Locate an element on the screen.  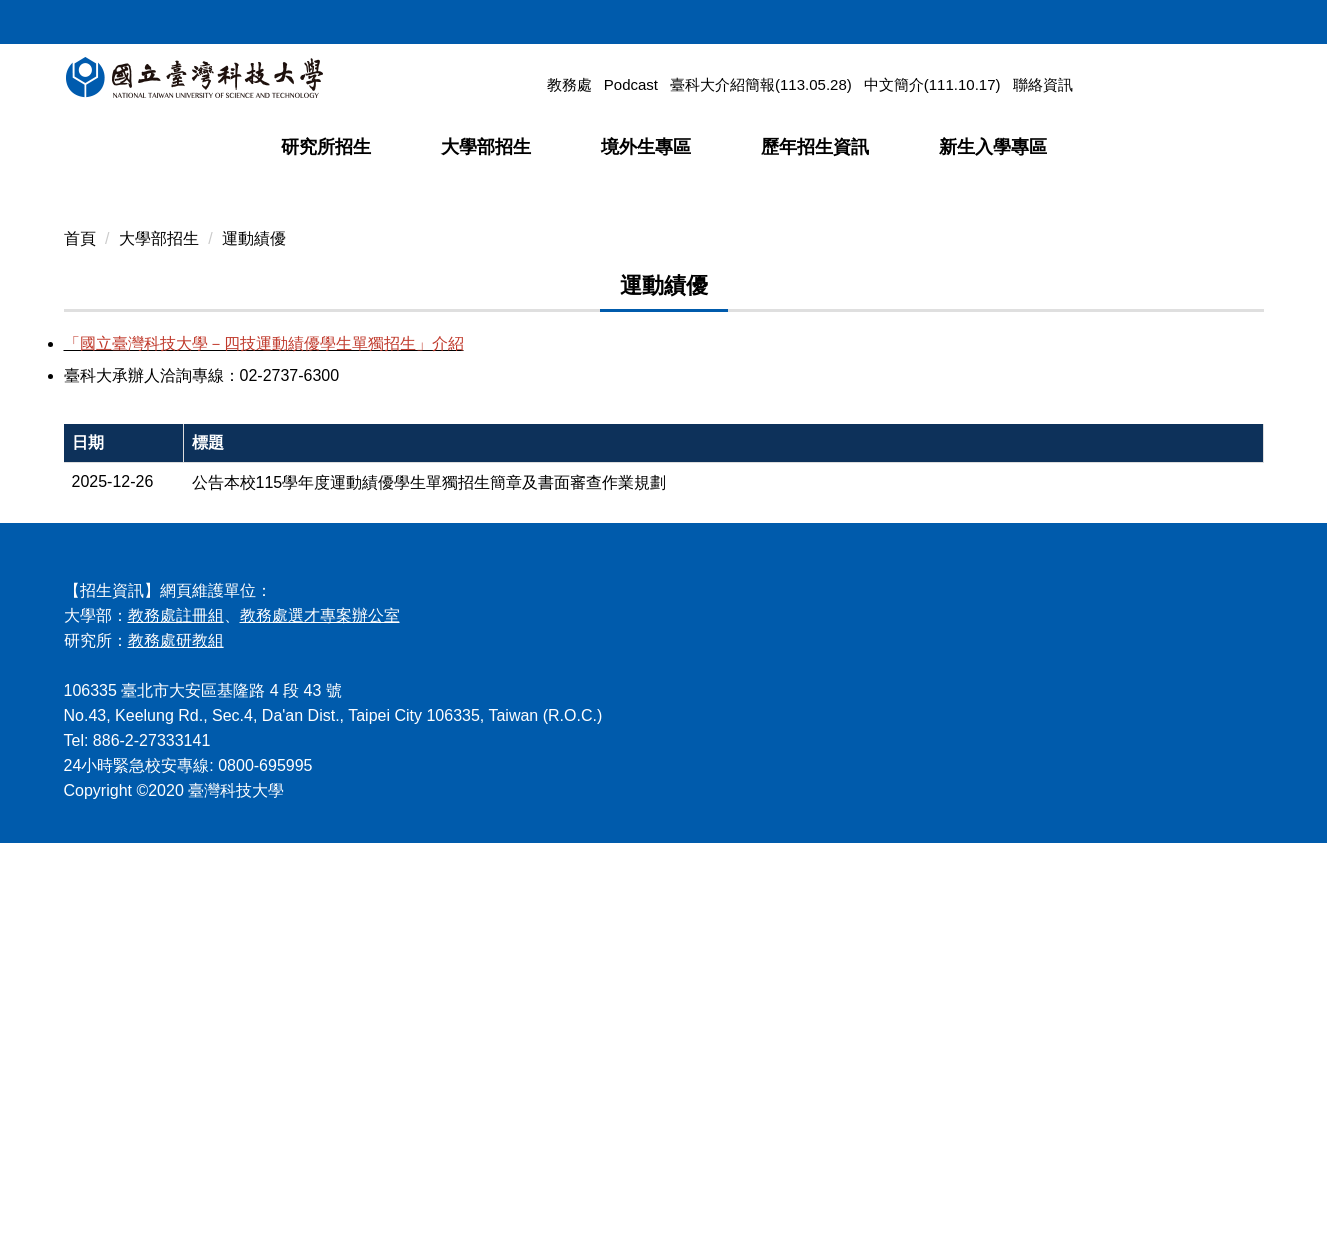
公告本校115學年度運動績優學生單獨招生簡章及書面審查作業規劃 is located at coordinates (429, 873).